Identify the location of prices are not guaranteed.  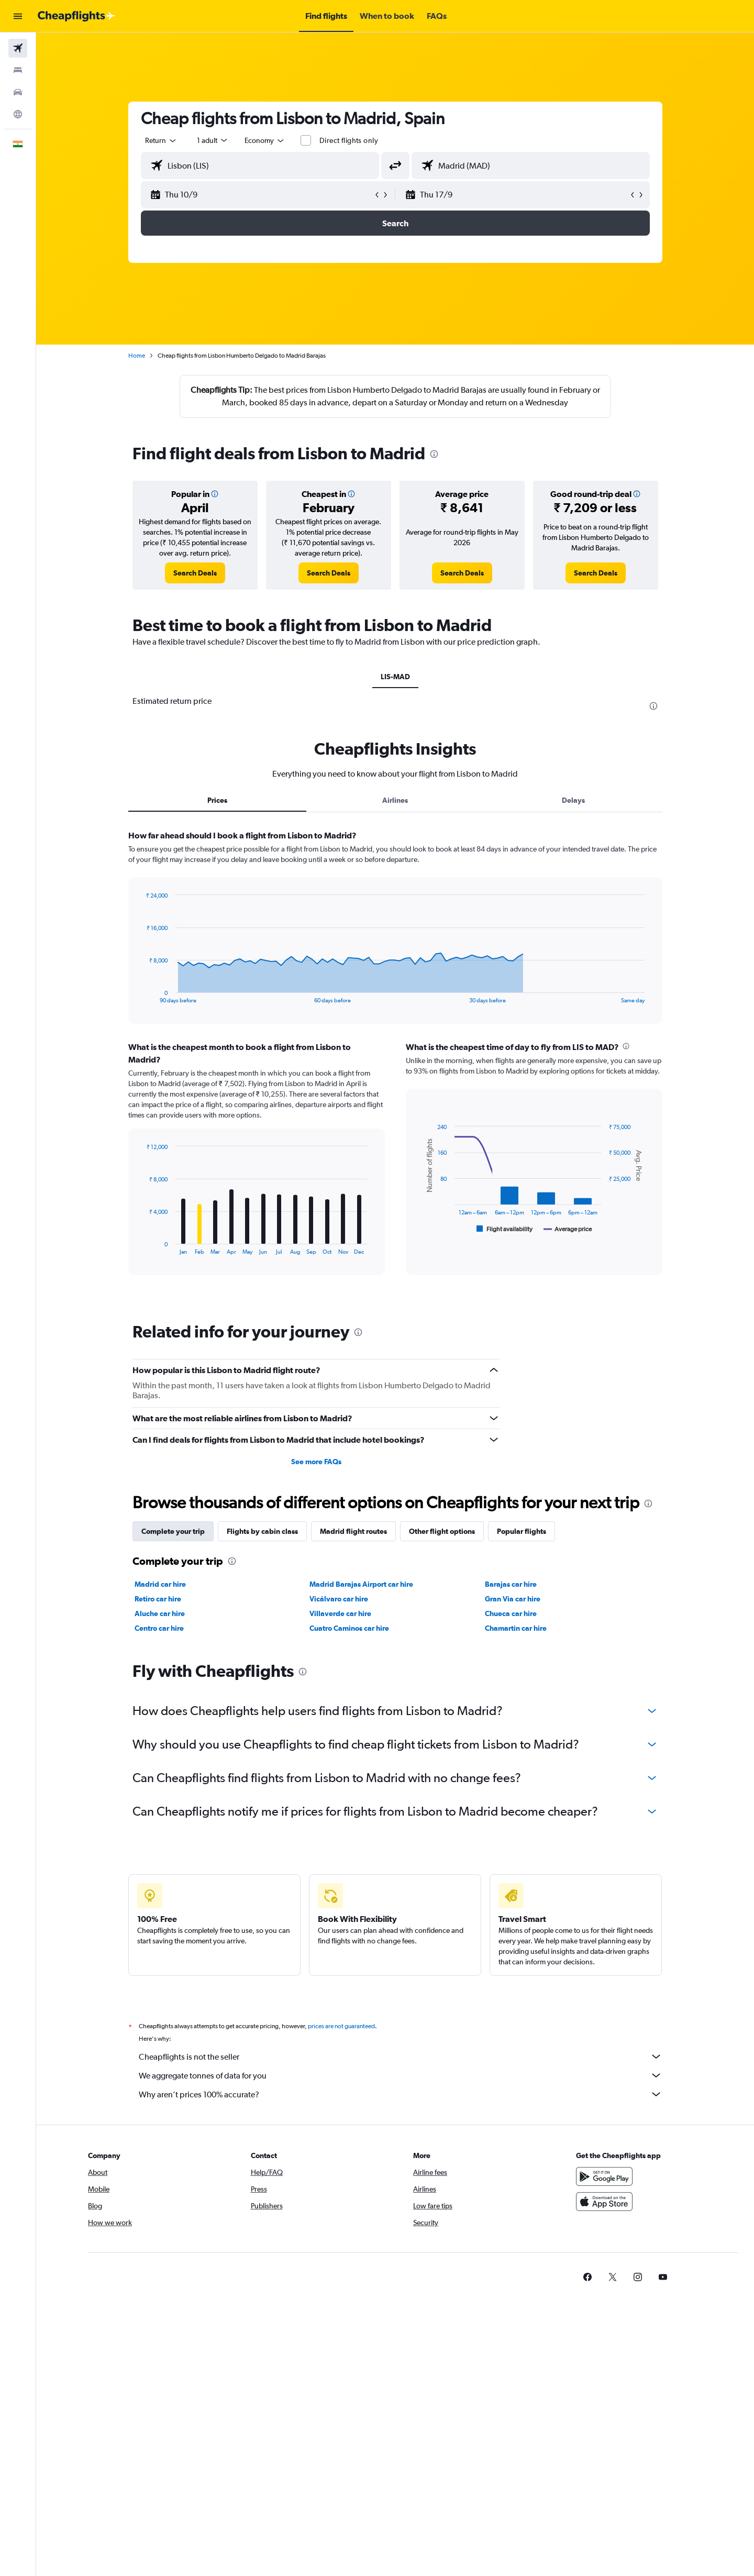
(341, 2026).